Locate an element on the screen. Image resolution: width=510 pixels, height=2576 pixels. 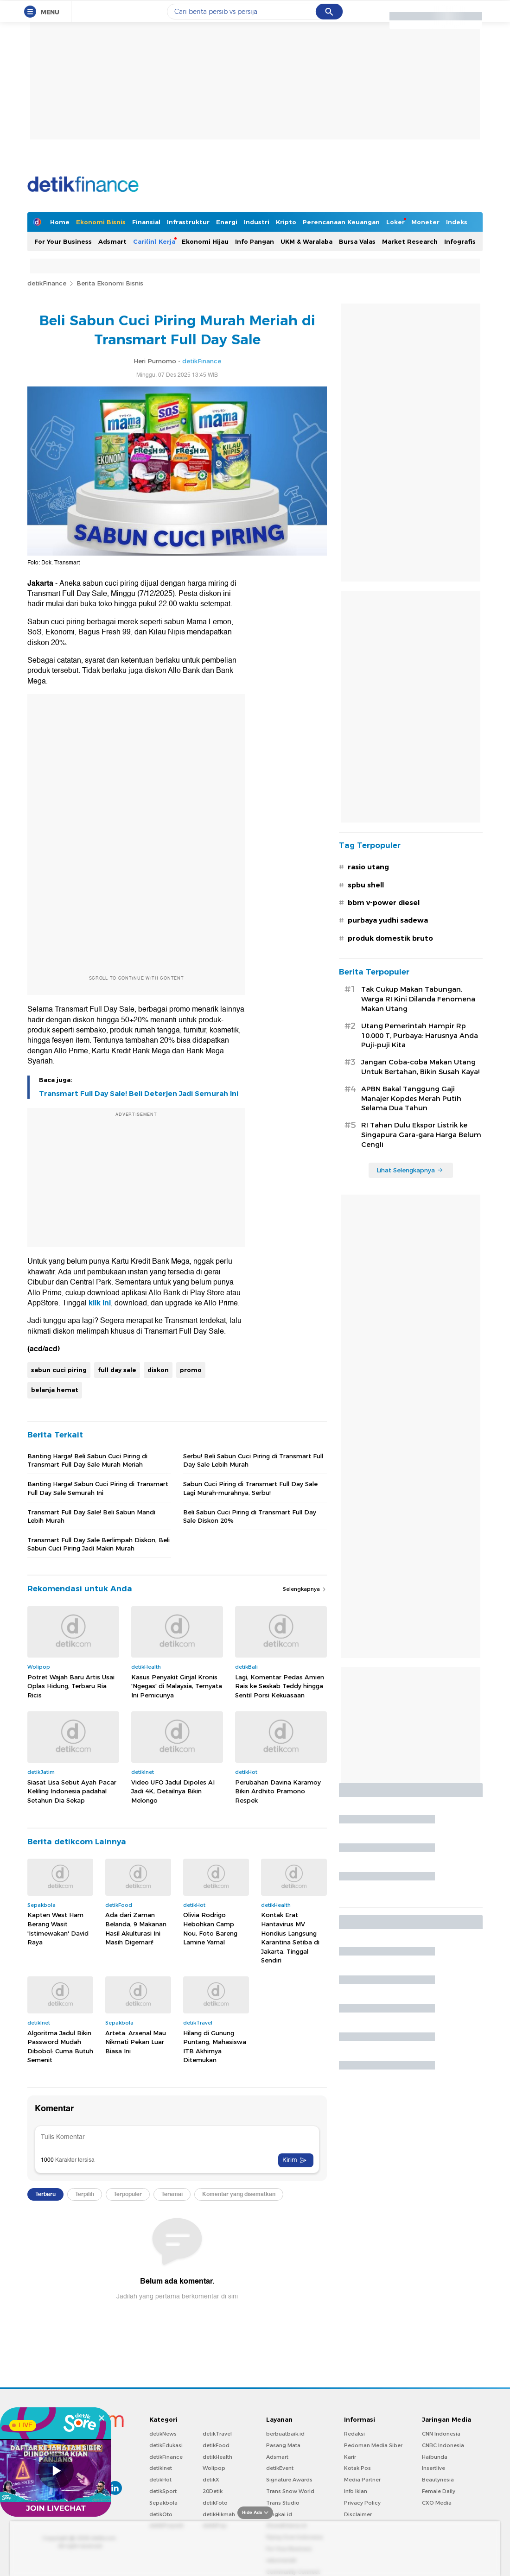
detikFood is located at coordinates (216, 2445).